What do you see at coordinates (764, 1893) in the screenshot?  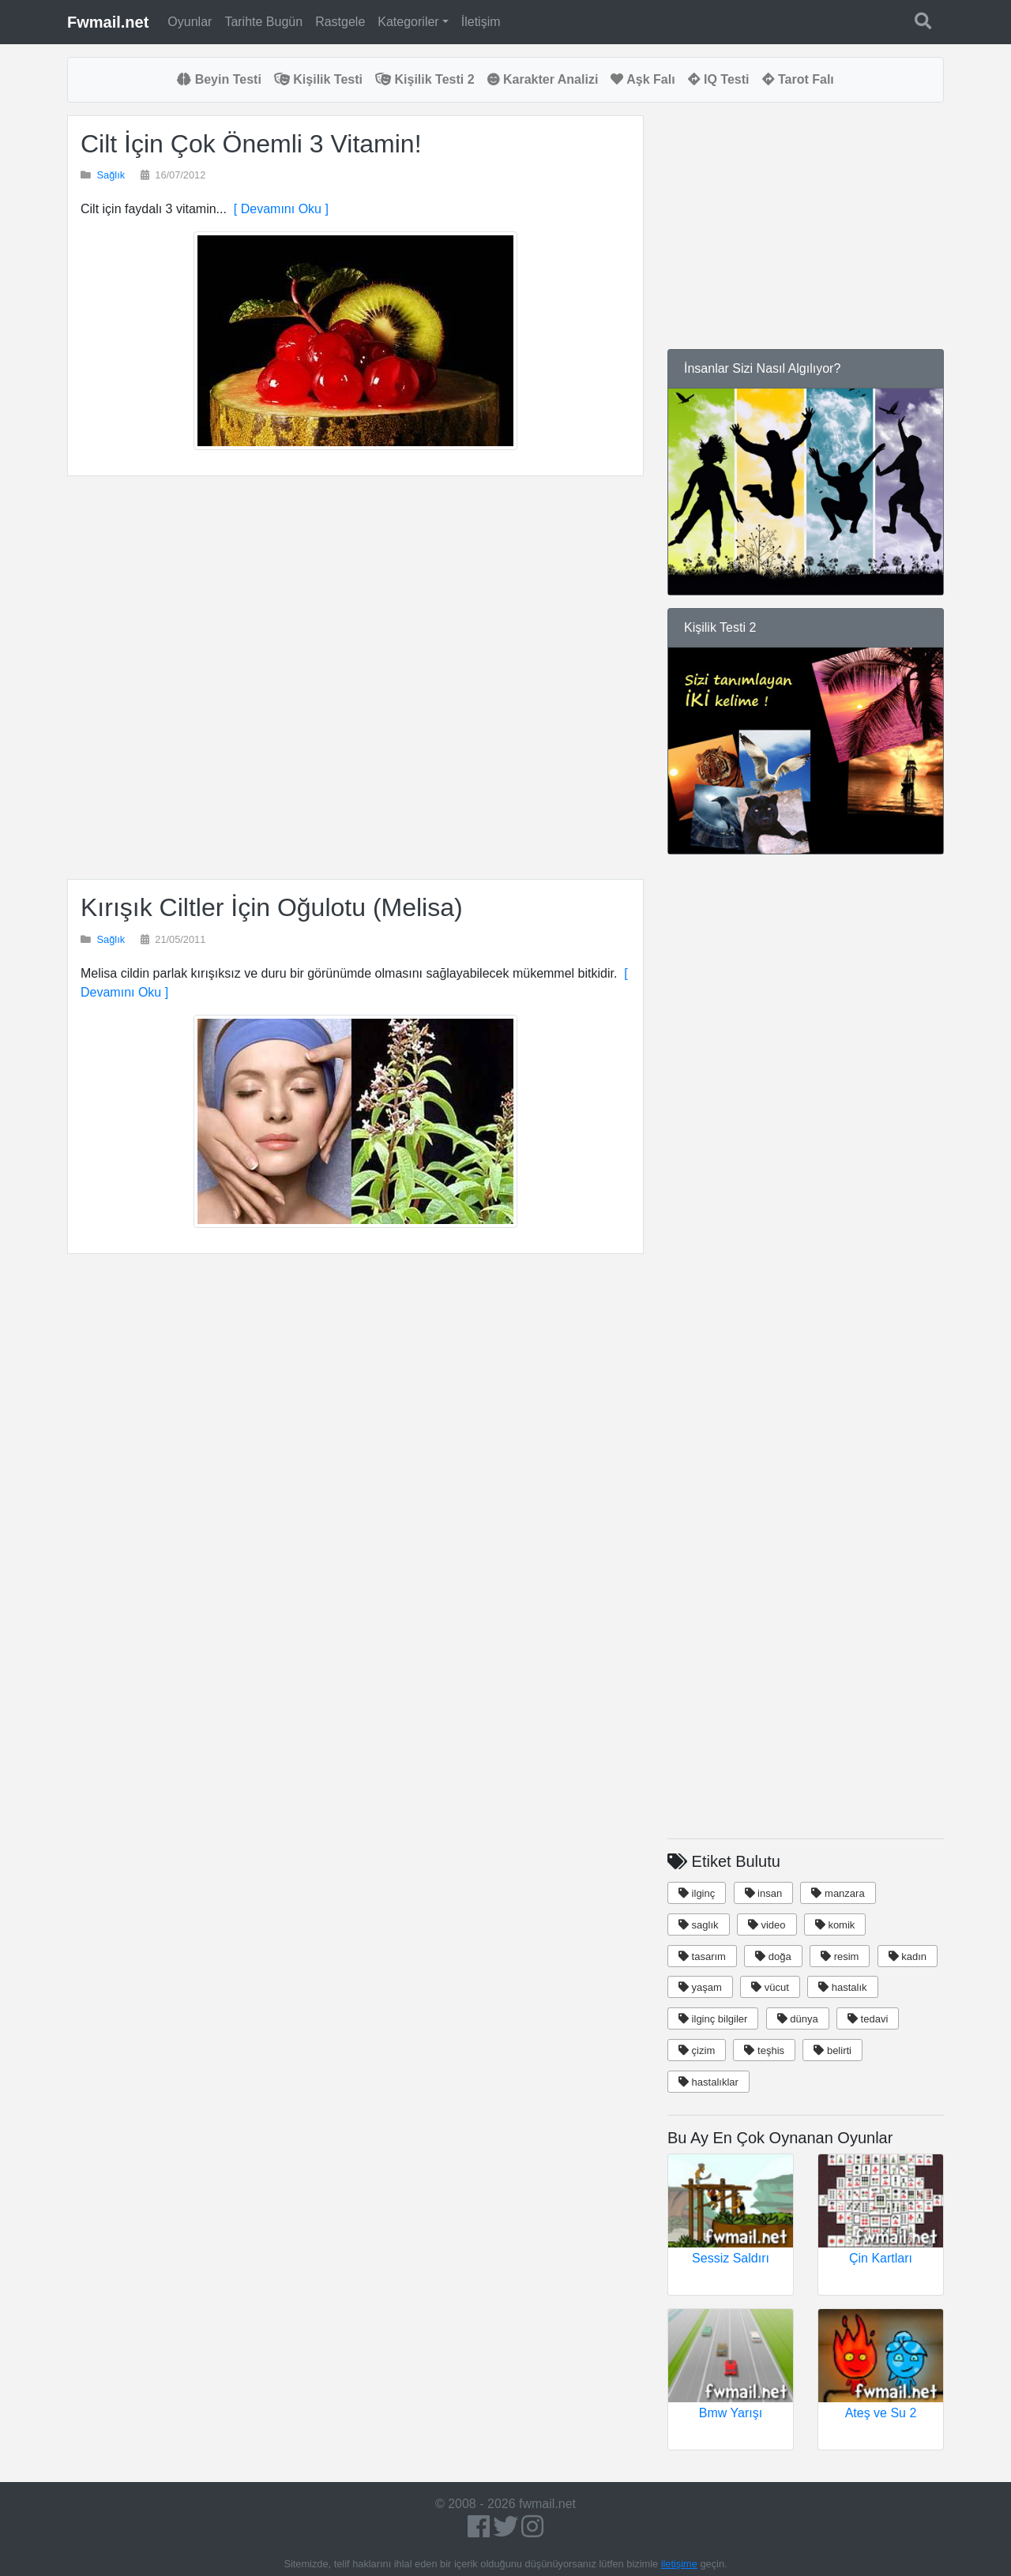 I see `insan` at bounding box center [764, 1893].